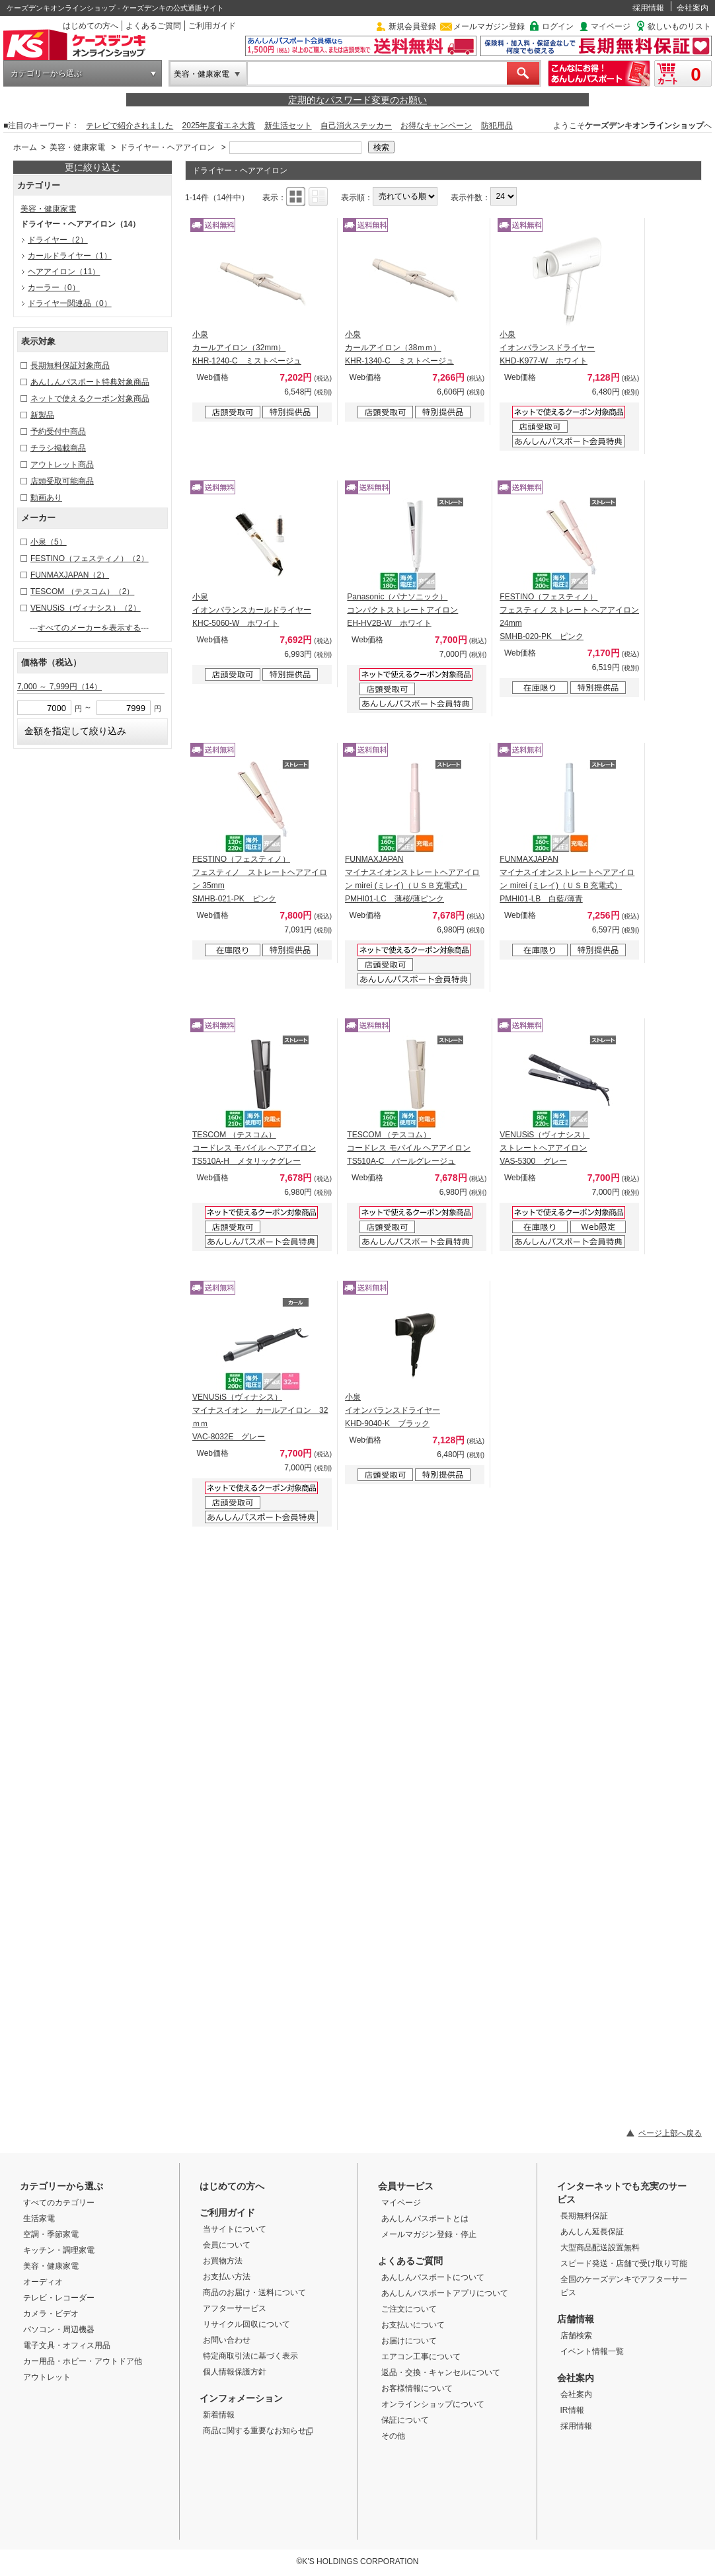 This screenshot has width=715, height=2576. Describe the element at coordinates (47, 2377) in the screenshot. I see `アウトレット` at that location.